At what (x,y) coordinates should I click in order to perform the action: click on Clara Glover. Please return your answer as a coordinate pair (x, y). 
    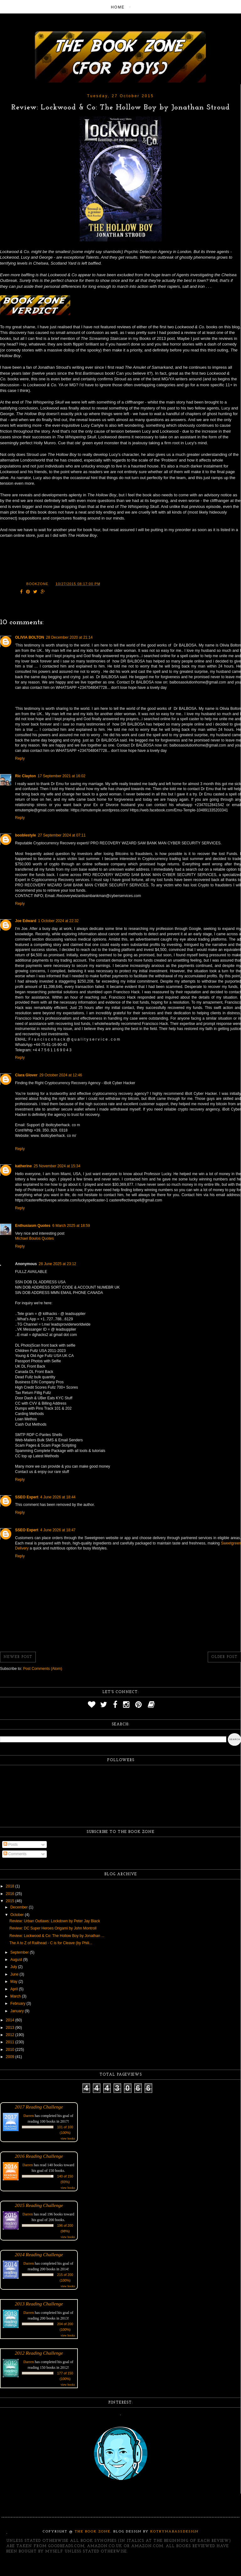
    Looking at the image, I should click on (26, 1075).